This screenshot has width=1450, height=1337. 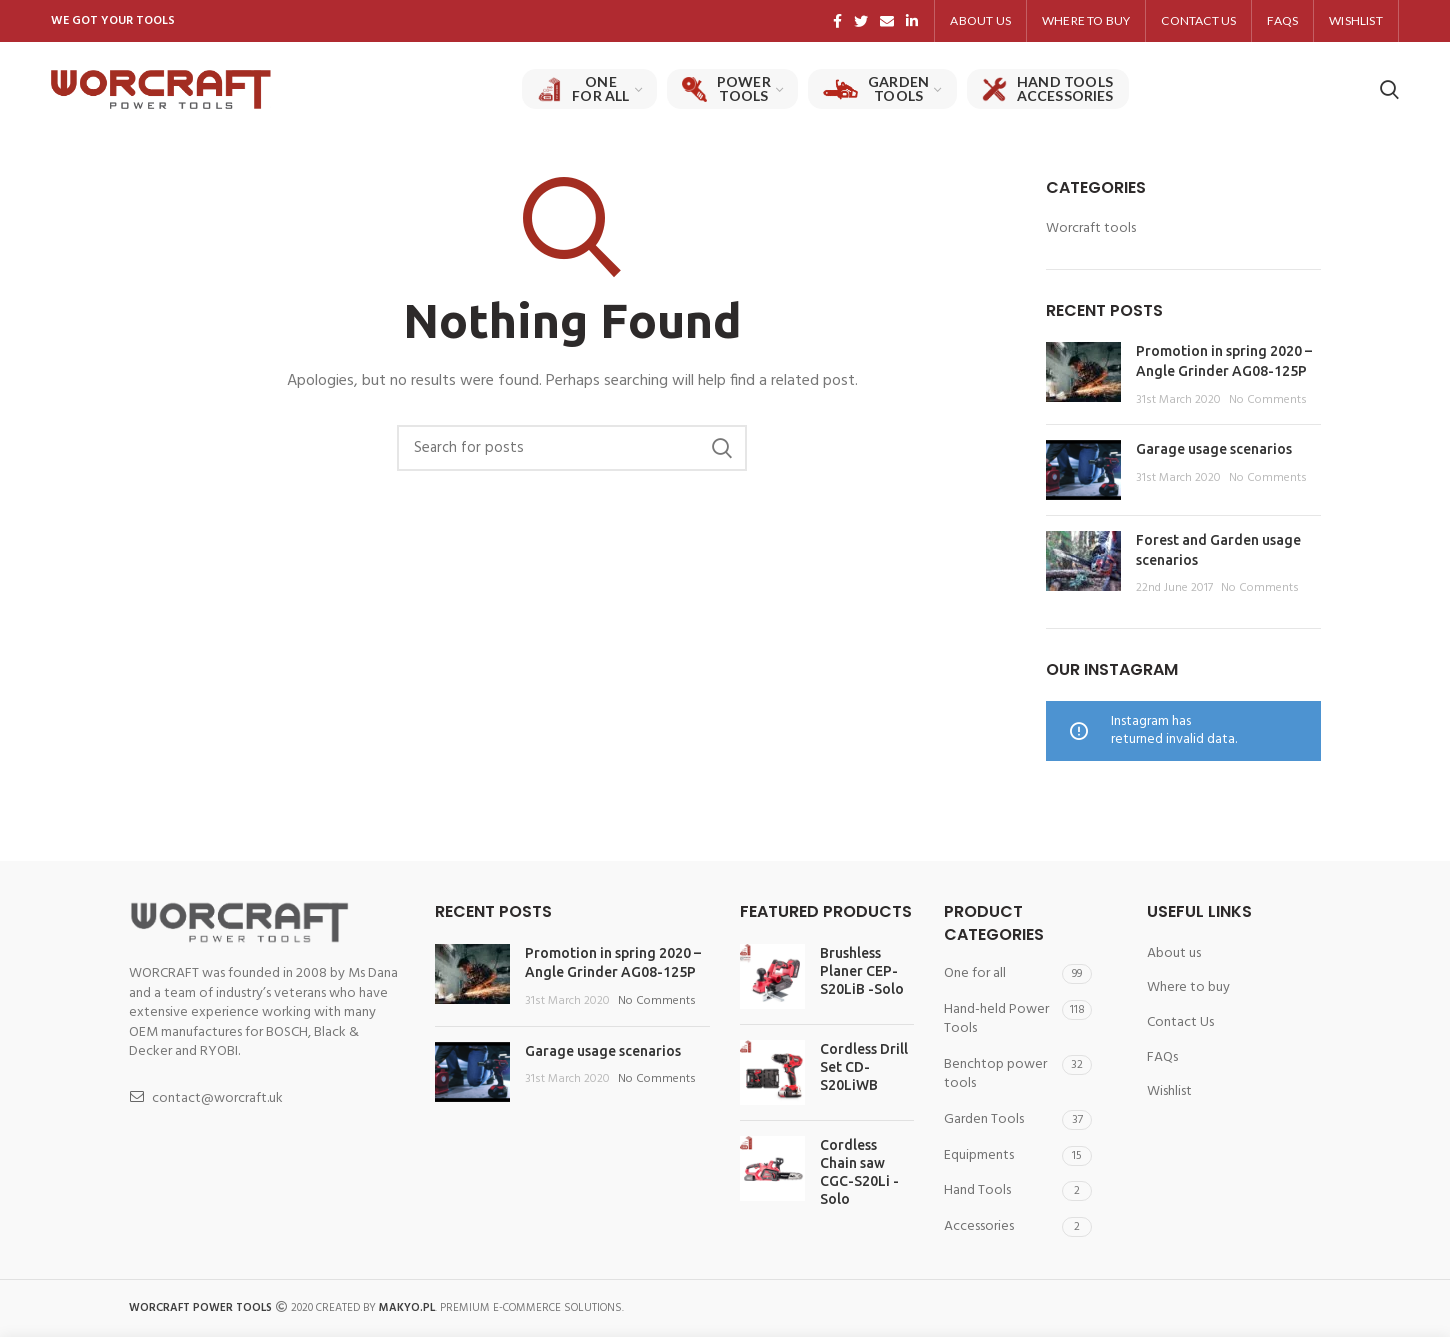 I want to click on Worcraft tools, so click(x=1091, y=229).